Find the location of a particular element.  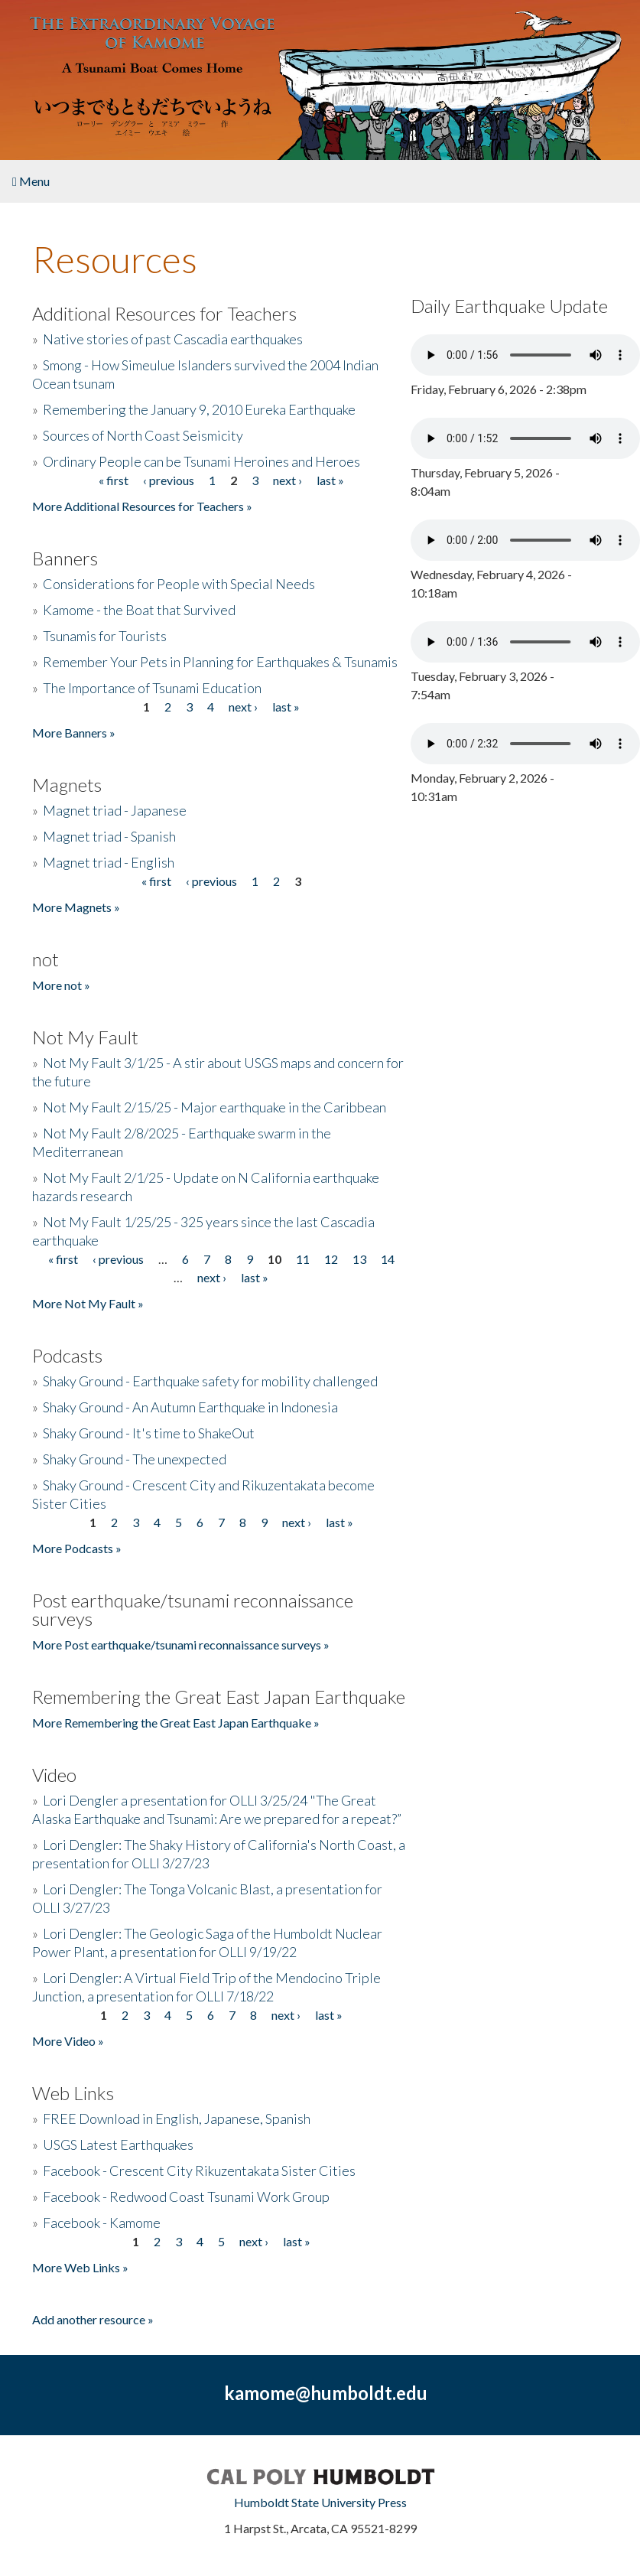

Remember Your Pets in Planning for Earthquakes & Tsunamis is located at coordinates (220, 661).